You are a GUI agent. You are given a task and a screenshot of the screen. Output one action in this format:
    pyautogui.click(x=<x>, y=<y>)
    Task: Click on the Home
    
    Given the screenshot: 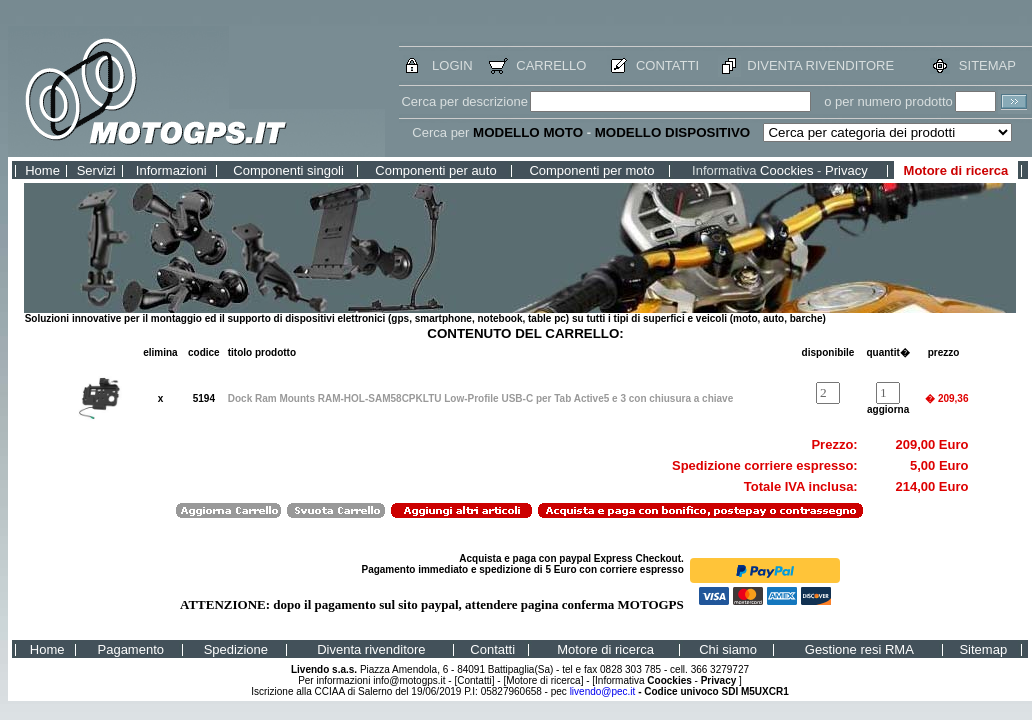 What is the action you would take?
    pyautogui.click(x=42, y=170)
    